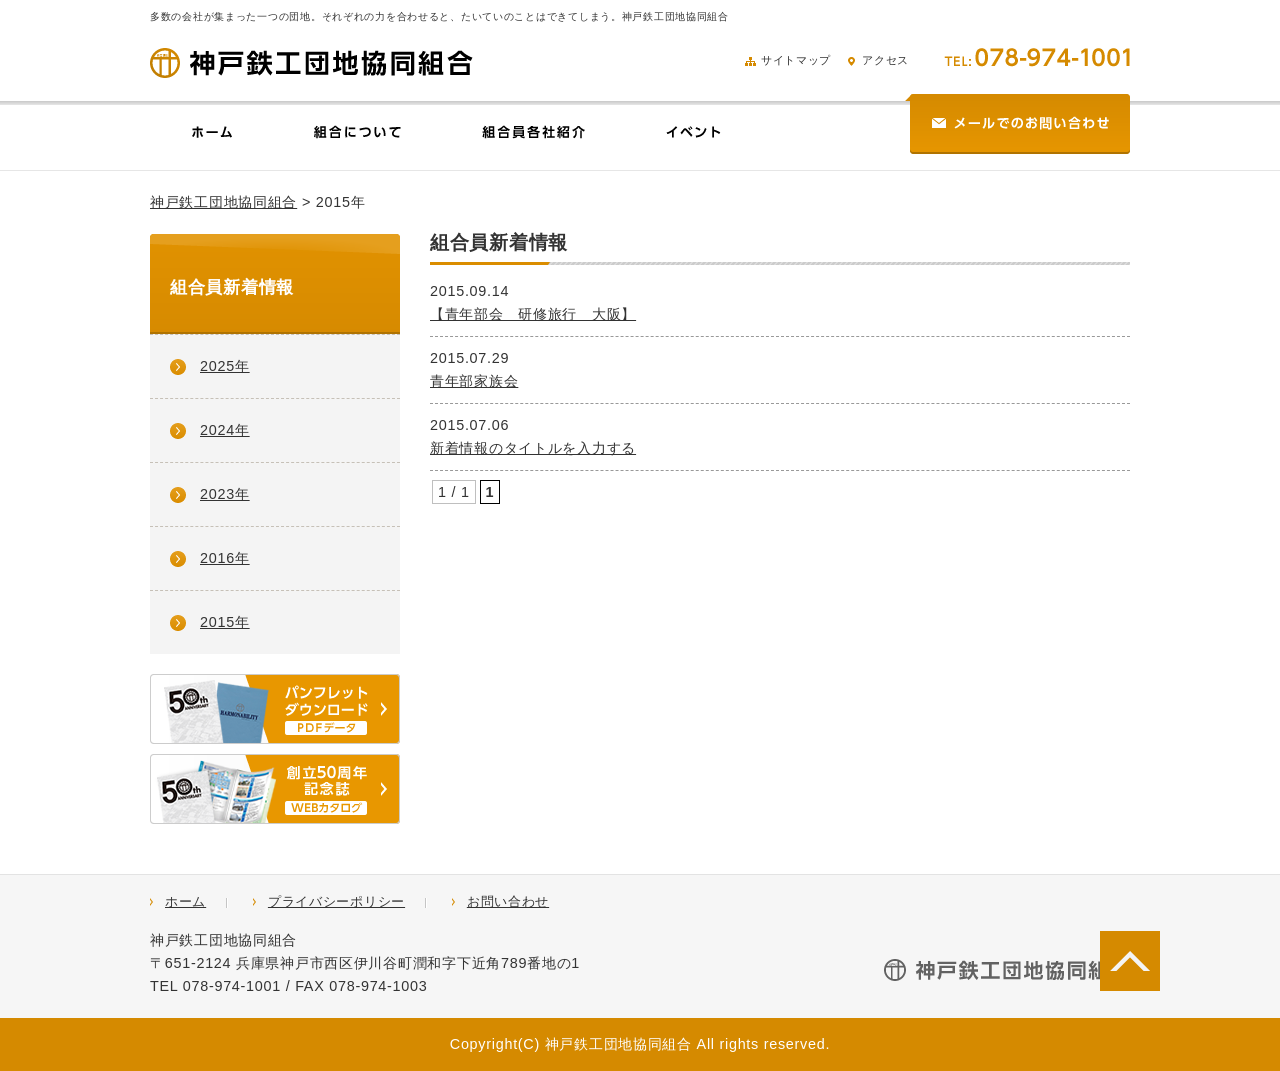 Image resolution: width=1280 pixels, height=1071 pixels. What do you see at coordinates (788, 60) in the screenshot?
I see `サイトマップ` at bounding box center [788, 60].